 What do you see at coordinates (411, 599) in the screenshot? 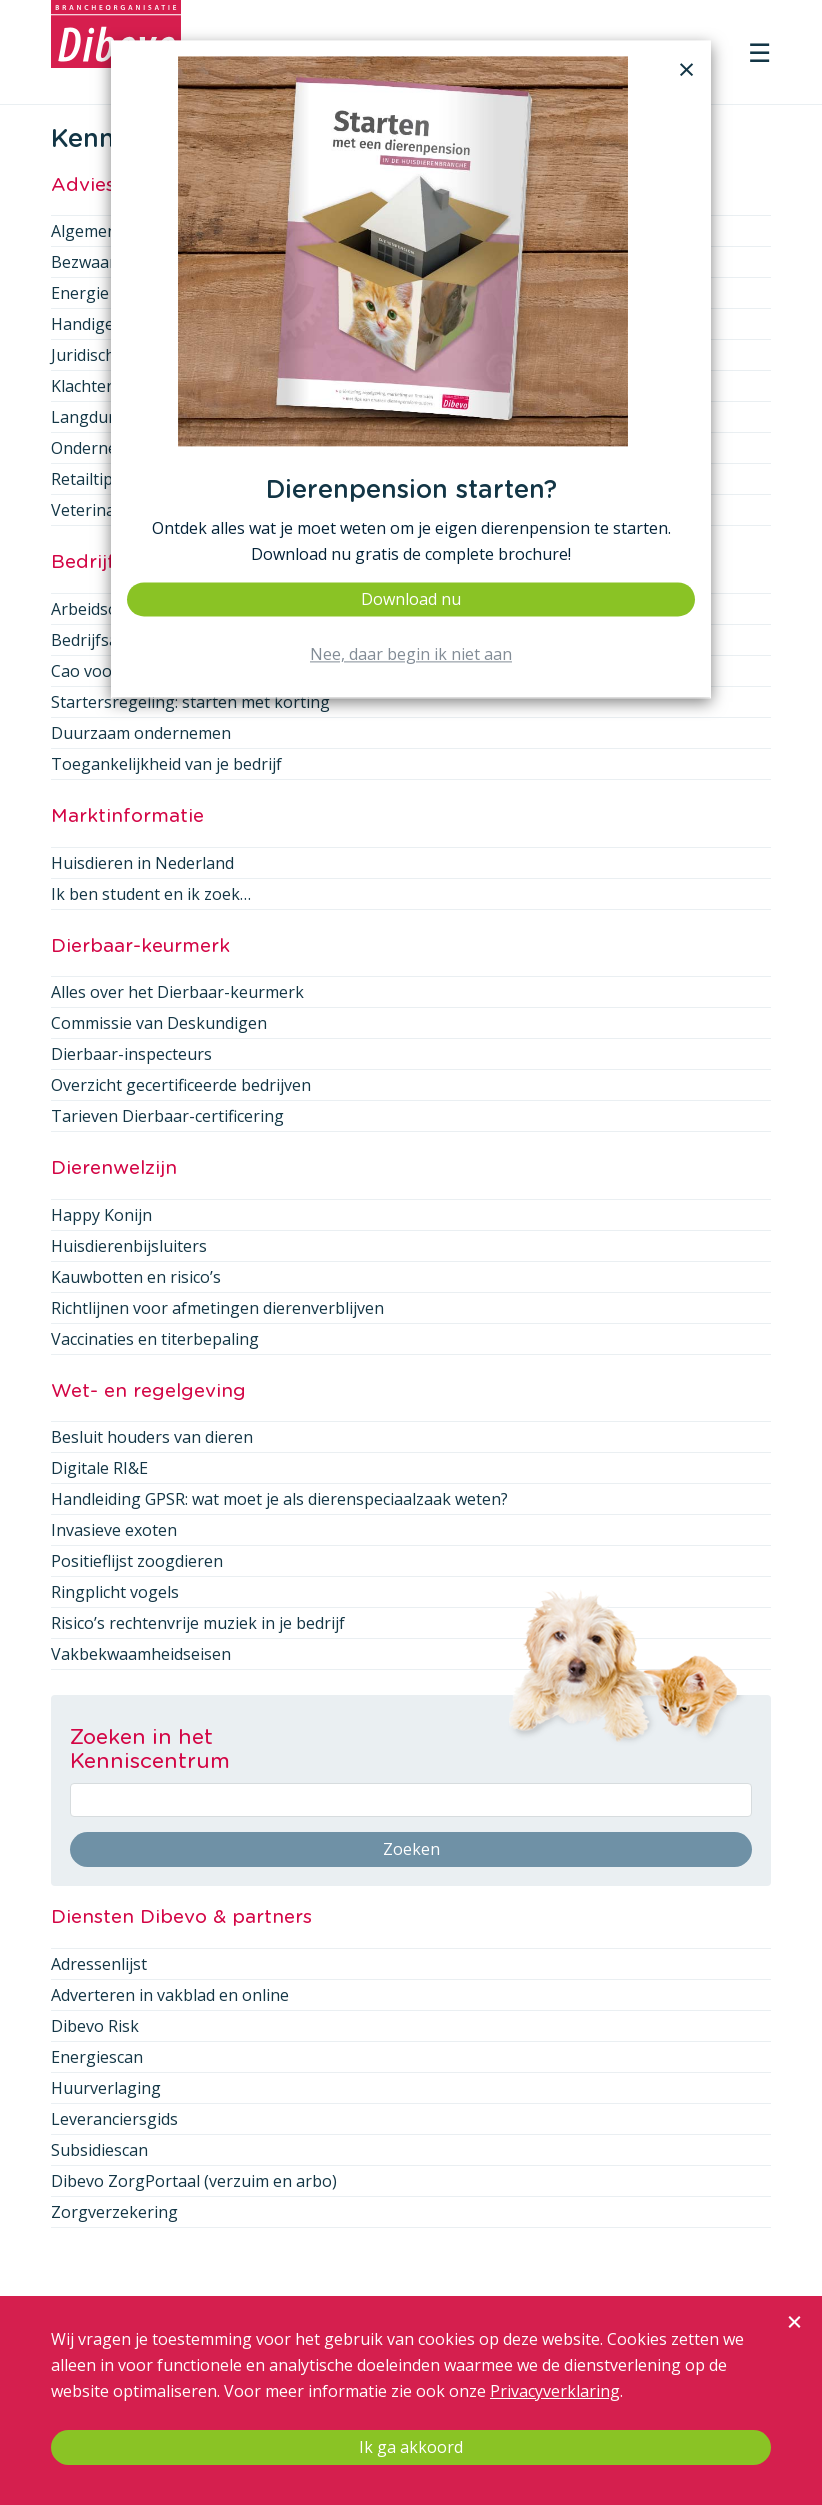
I see `Download nu` at bounding box center [411, 599].